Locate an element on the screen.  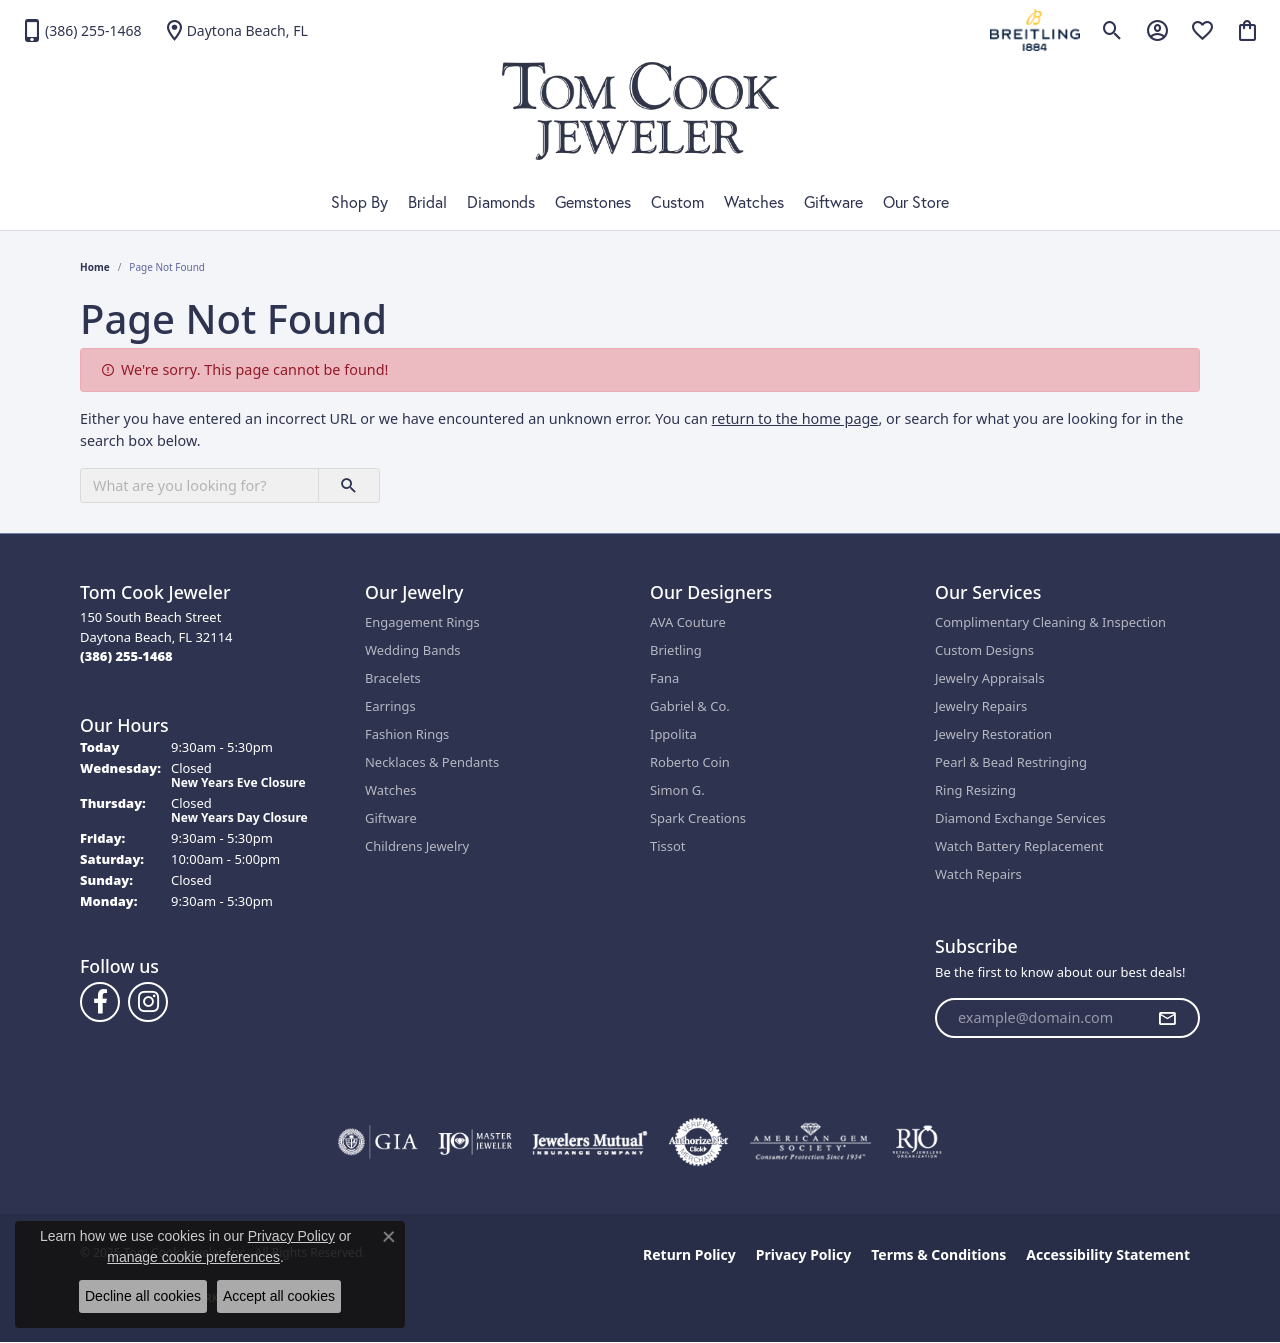
Return Policy is located at coordinates (689, 1254).